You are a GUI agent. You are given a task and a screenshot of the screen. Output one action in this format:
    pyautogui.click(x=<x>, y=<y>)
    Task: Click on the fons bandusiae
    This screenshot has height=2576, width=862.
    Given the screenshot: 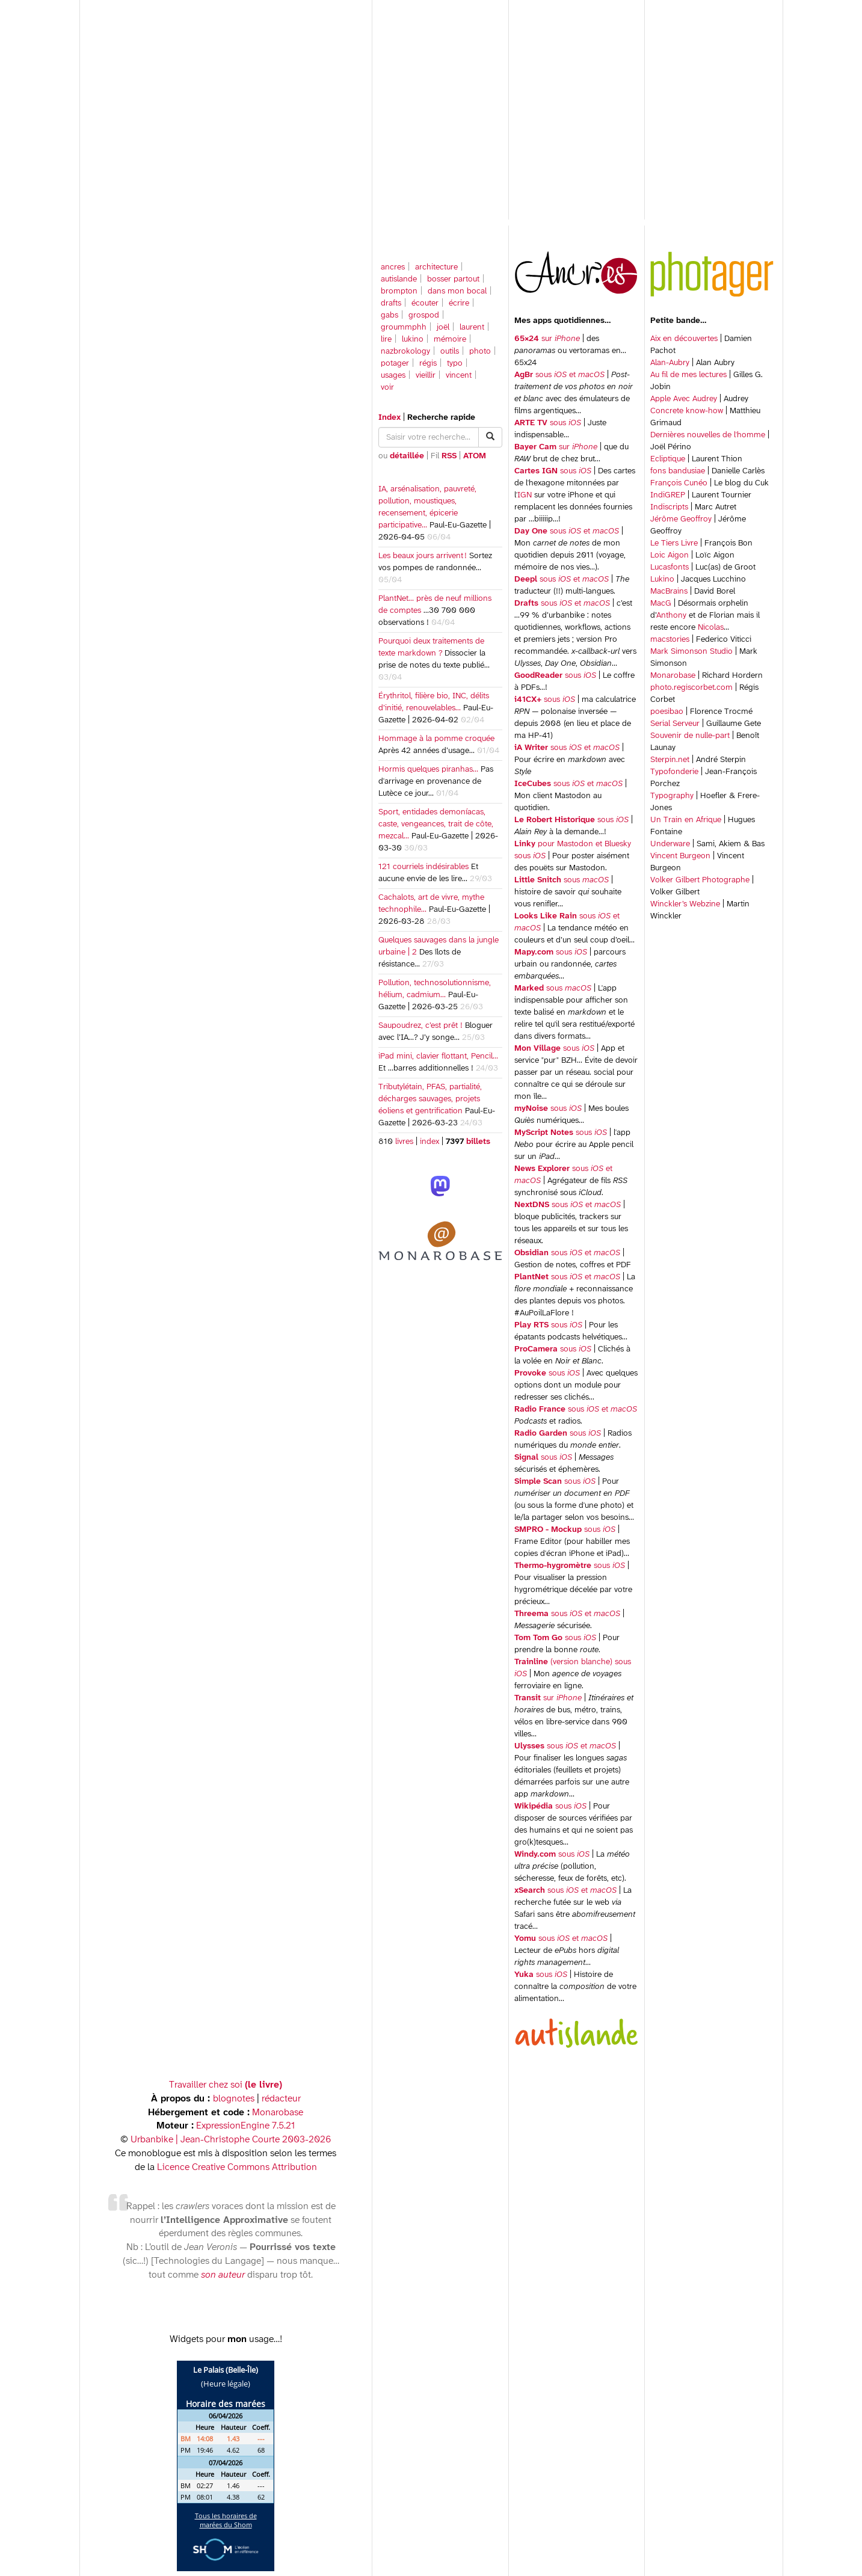 What is the action you would take?
    pyautogui.click(x=677, y=471)
    